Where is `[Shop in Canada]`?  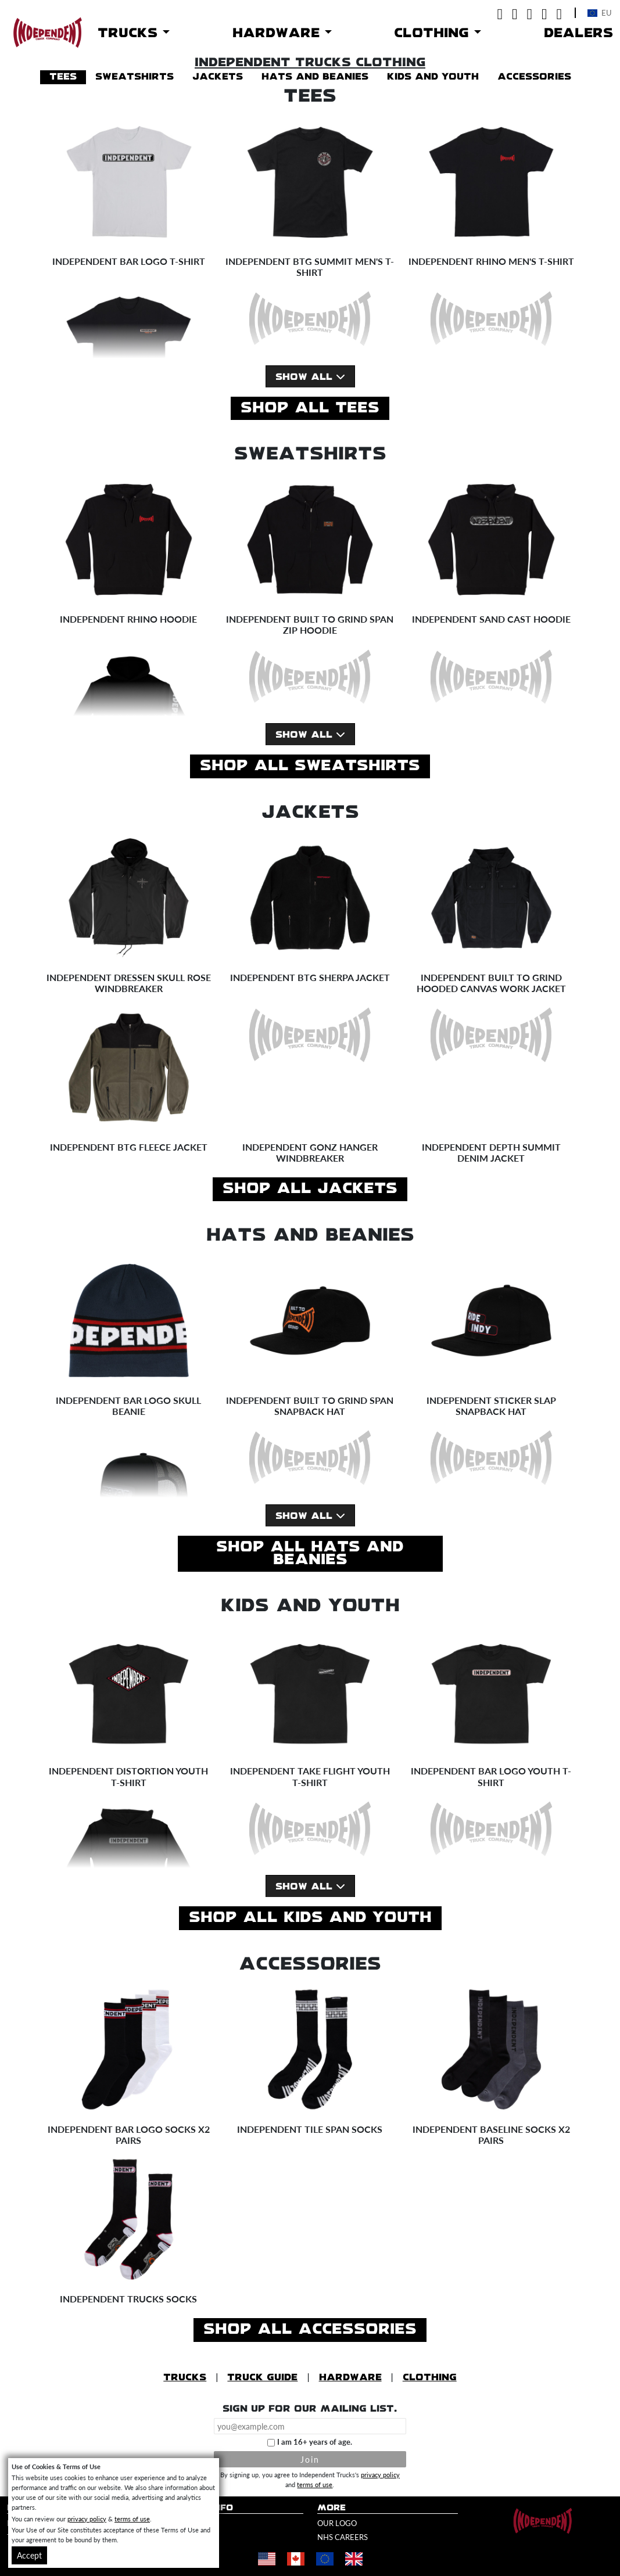 [Shop in Canada] is located at coordinates (295, 2559).